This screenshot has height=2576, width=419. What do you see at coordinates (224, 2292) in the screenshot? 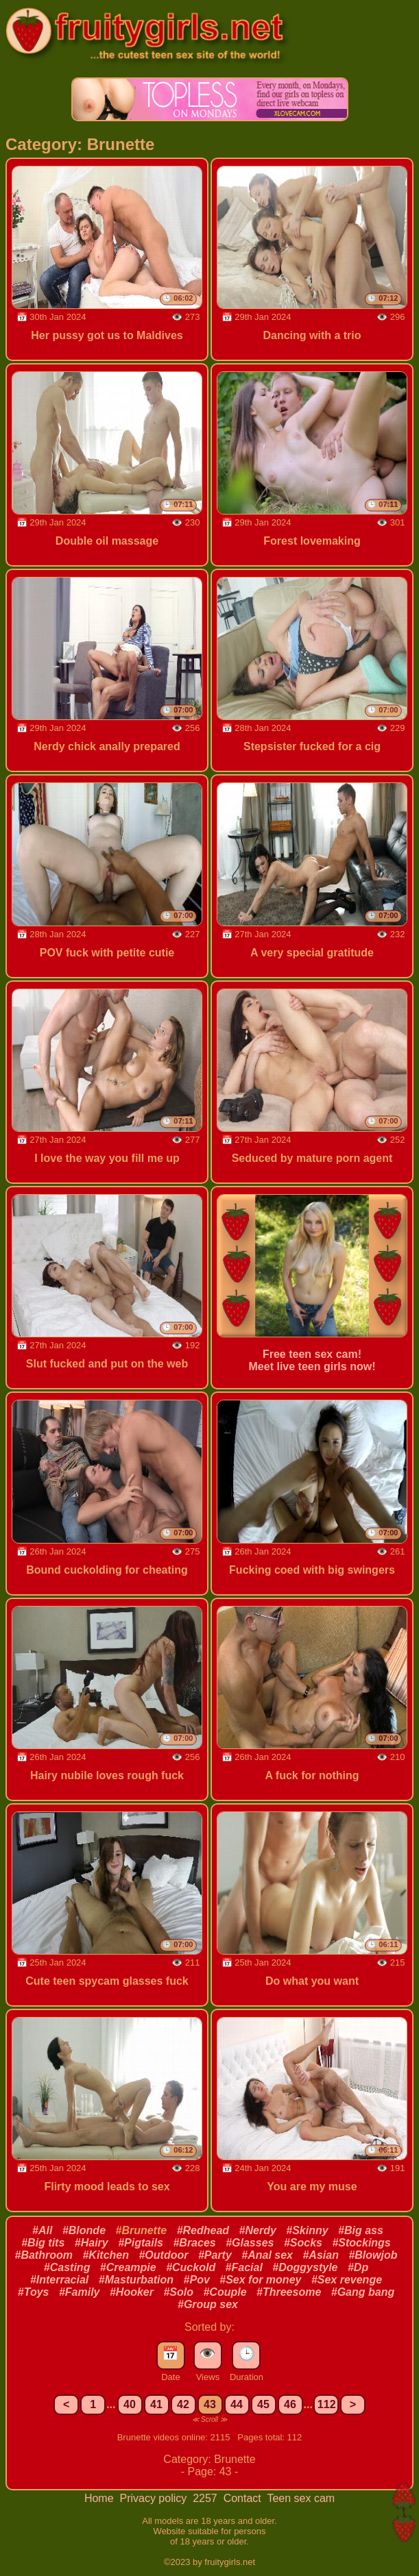
I see `#Couple` at bounding box center [224, 2292].